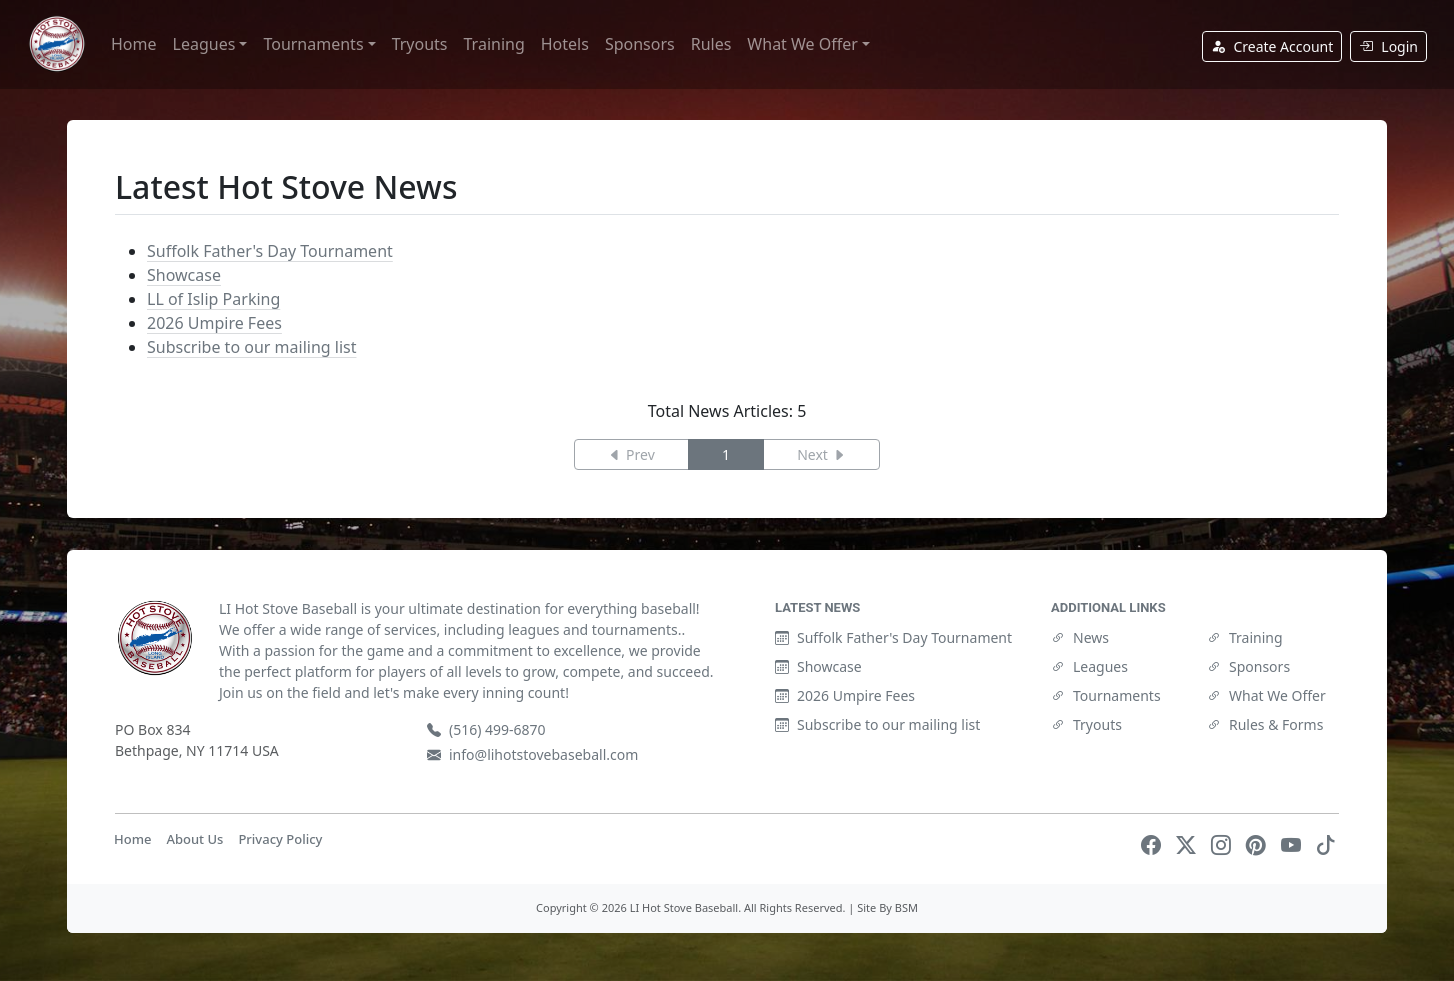 Image resolution: width=1454 pixels, height=981 pixels. Describe the element at coordinates (184, 275) in the screenshot. I see `Showcase` at that location.